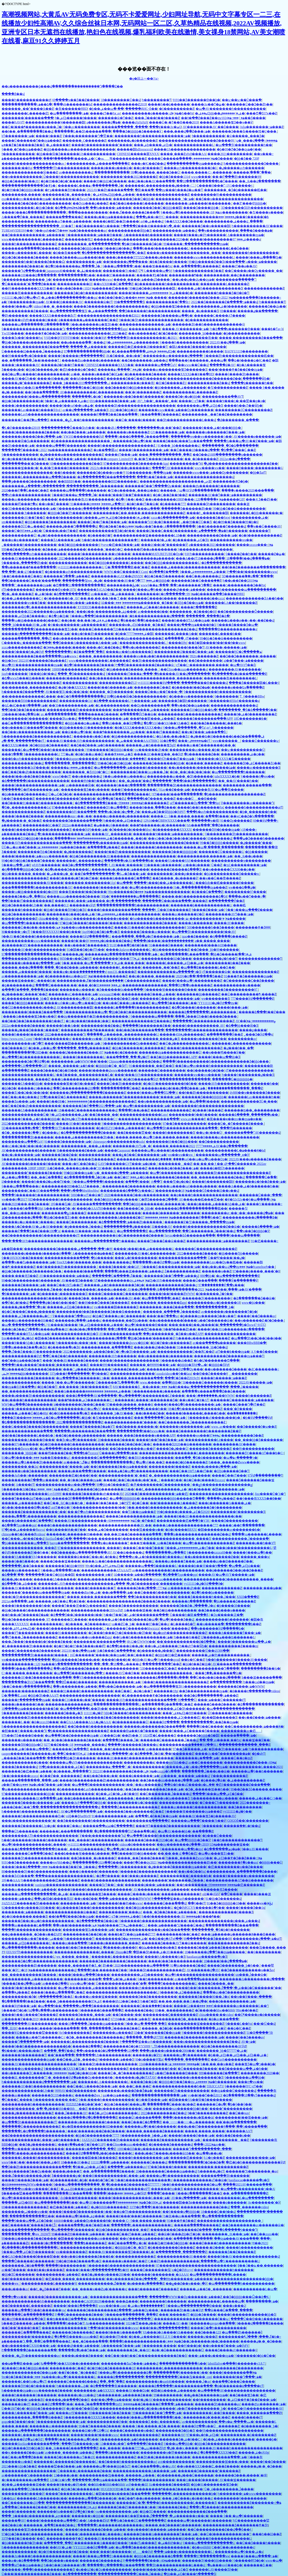 The height and width of the screenshot is (2576, 288). I want to click on ʮ�˽�����վ���߹ۿ�����, so click(121, 1172).